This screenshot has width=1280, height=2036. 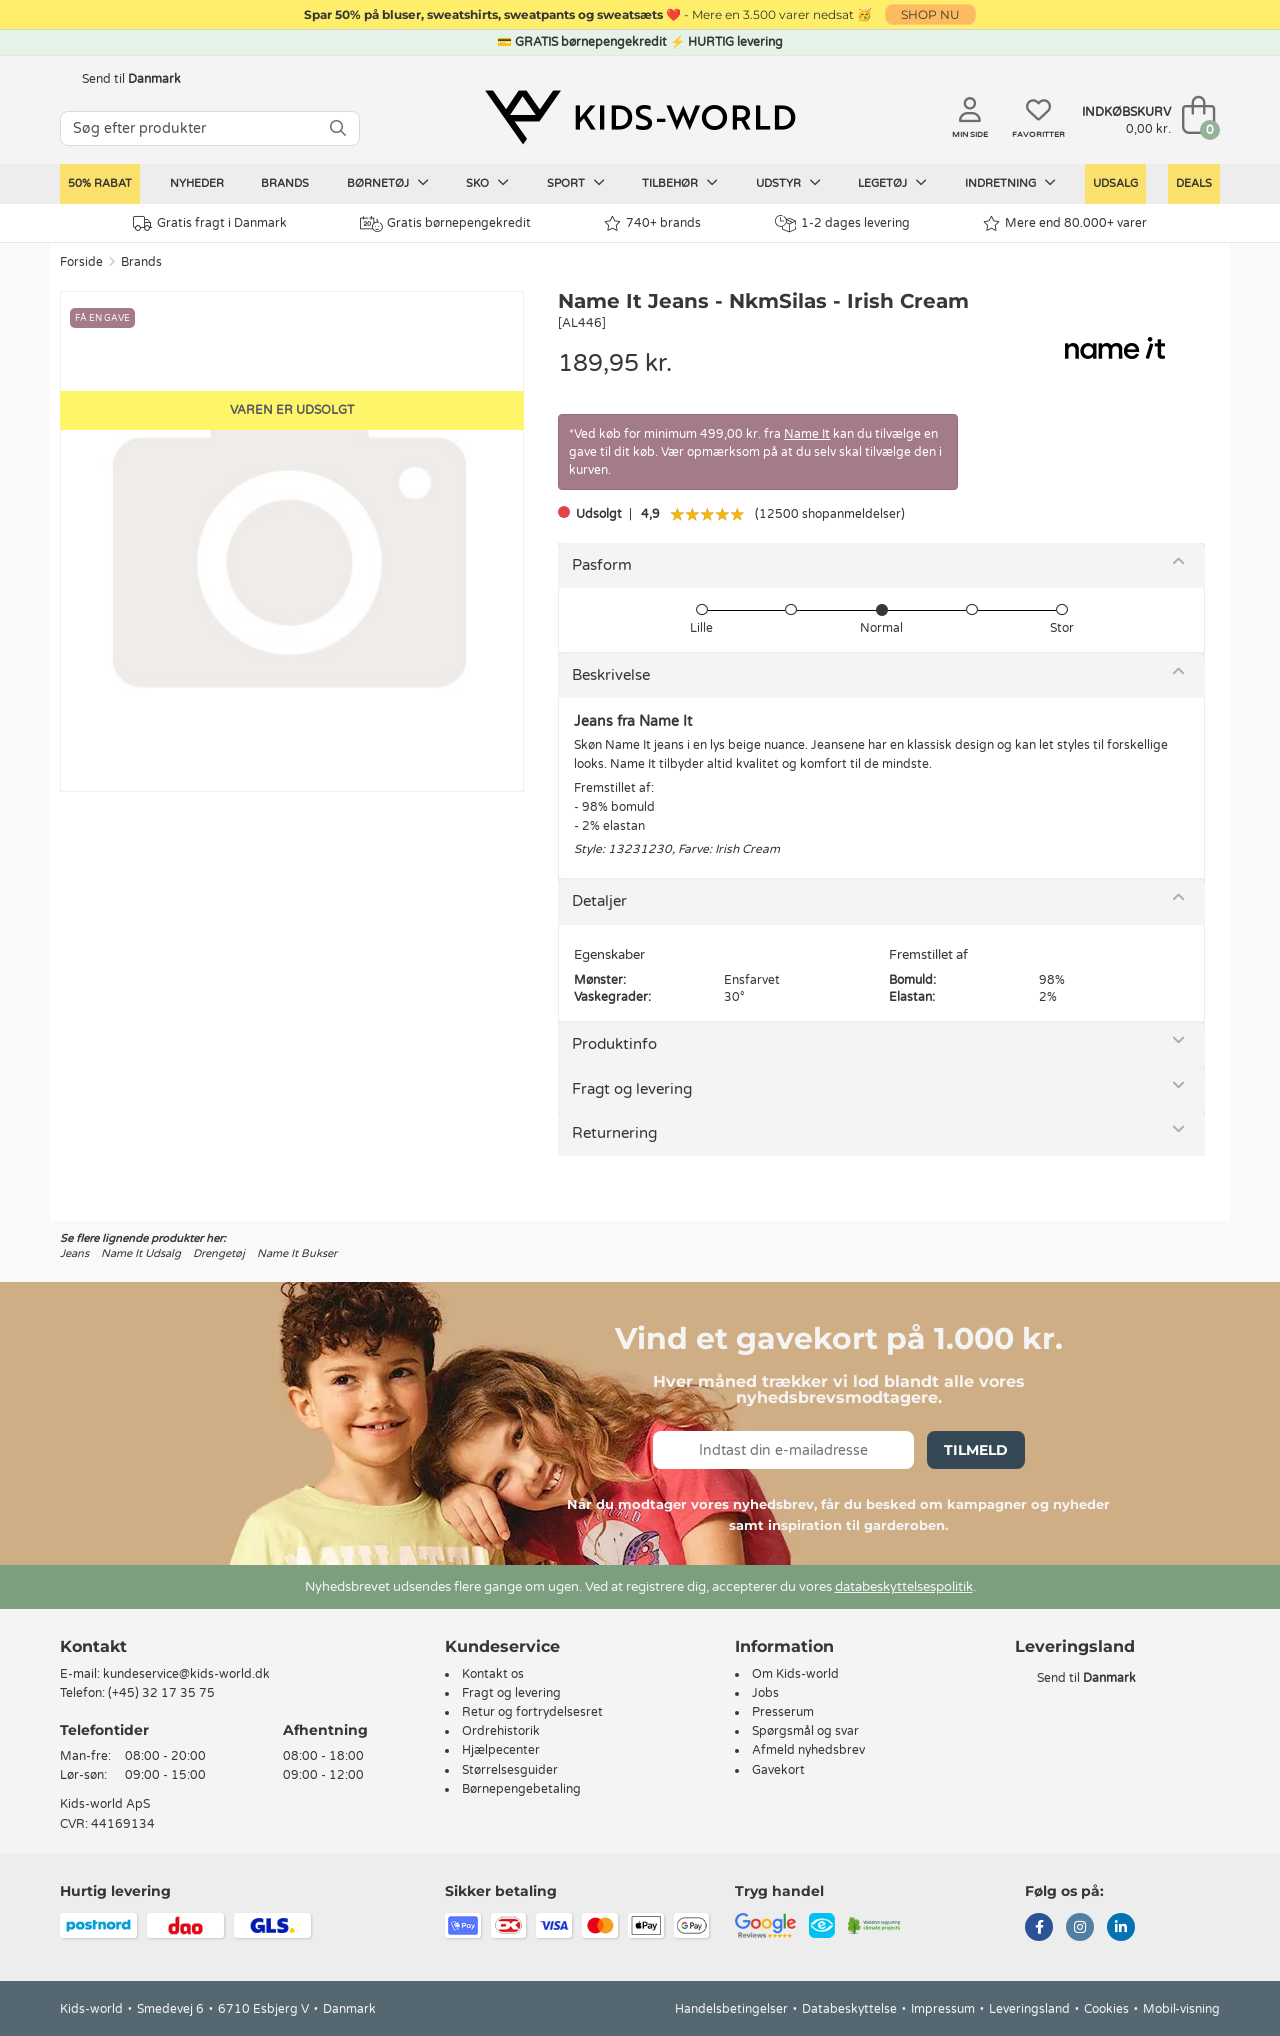 I want to click on Jeans, so click(x=74, y=1253).